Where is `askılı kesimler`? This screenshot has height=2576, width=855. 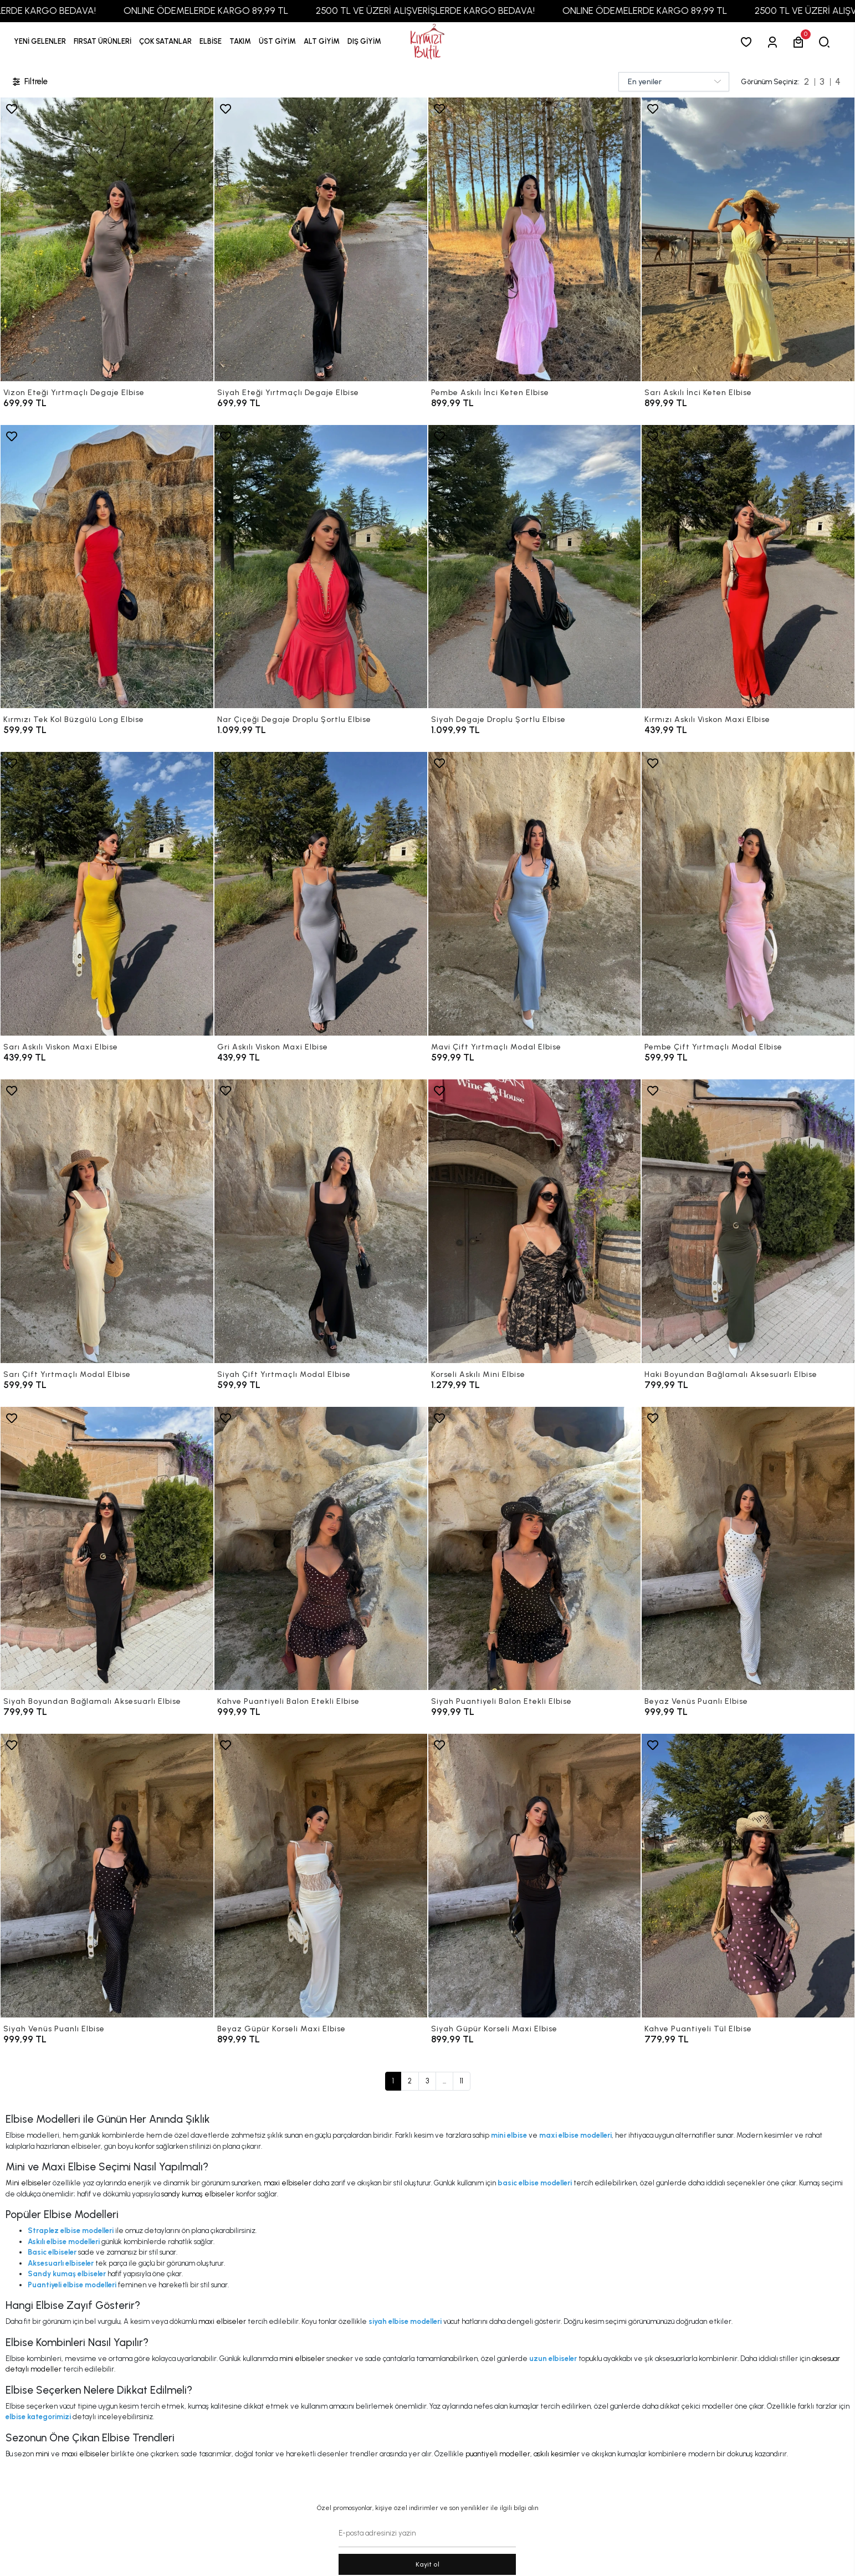 askılı kesimler is located at coordinates (557, 2454).